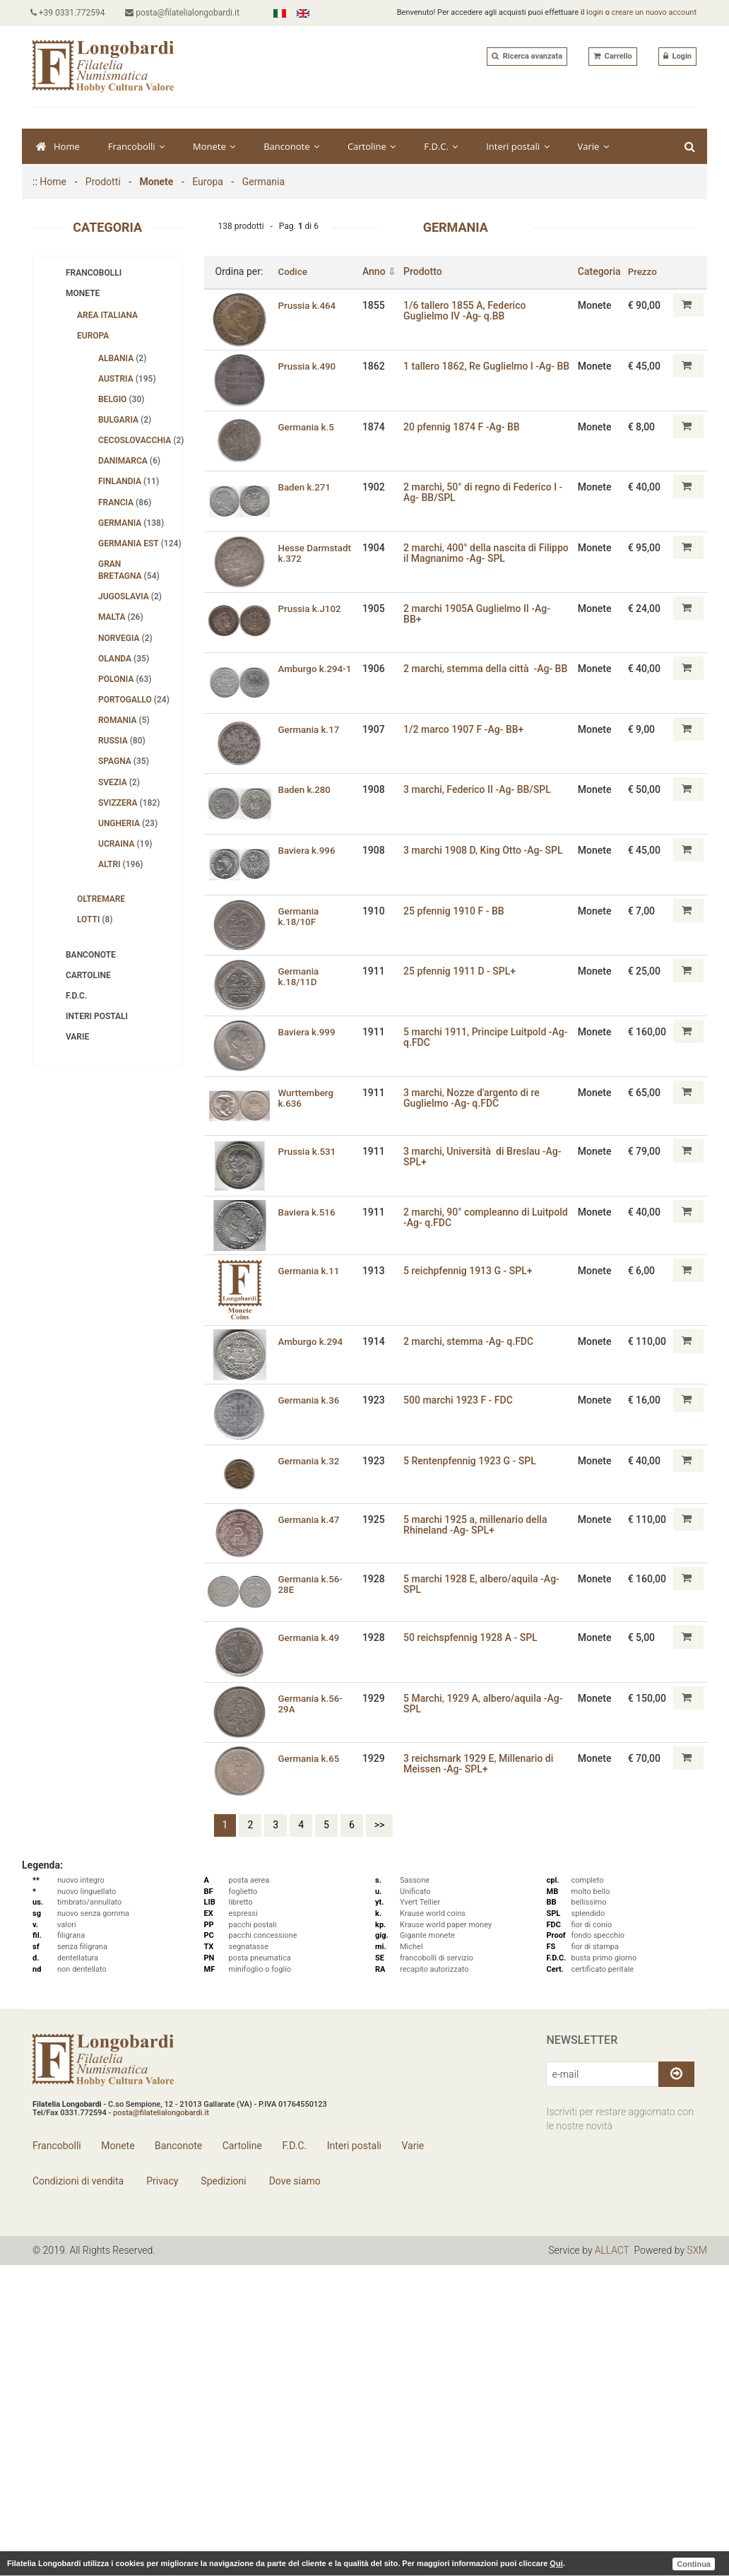 The image size is (729, 2576). What do you see at coordinates (308, 1031) in the screenshot?
I see `Baviera k.999` at bounding box center [308, 1031].